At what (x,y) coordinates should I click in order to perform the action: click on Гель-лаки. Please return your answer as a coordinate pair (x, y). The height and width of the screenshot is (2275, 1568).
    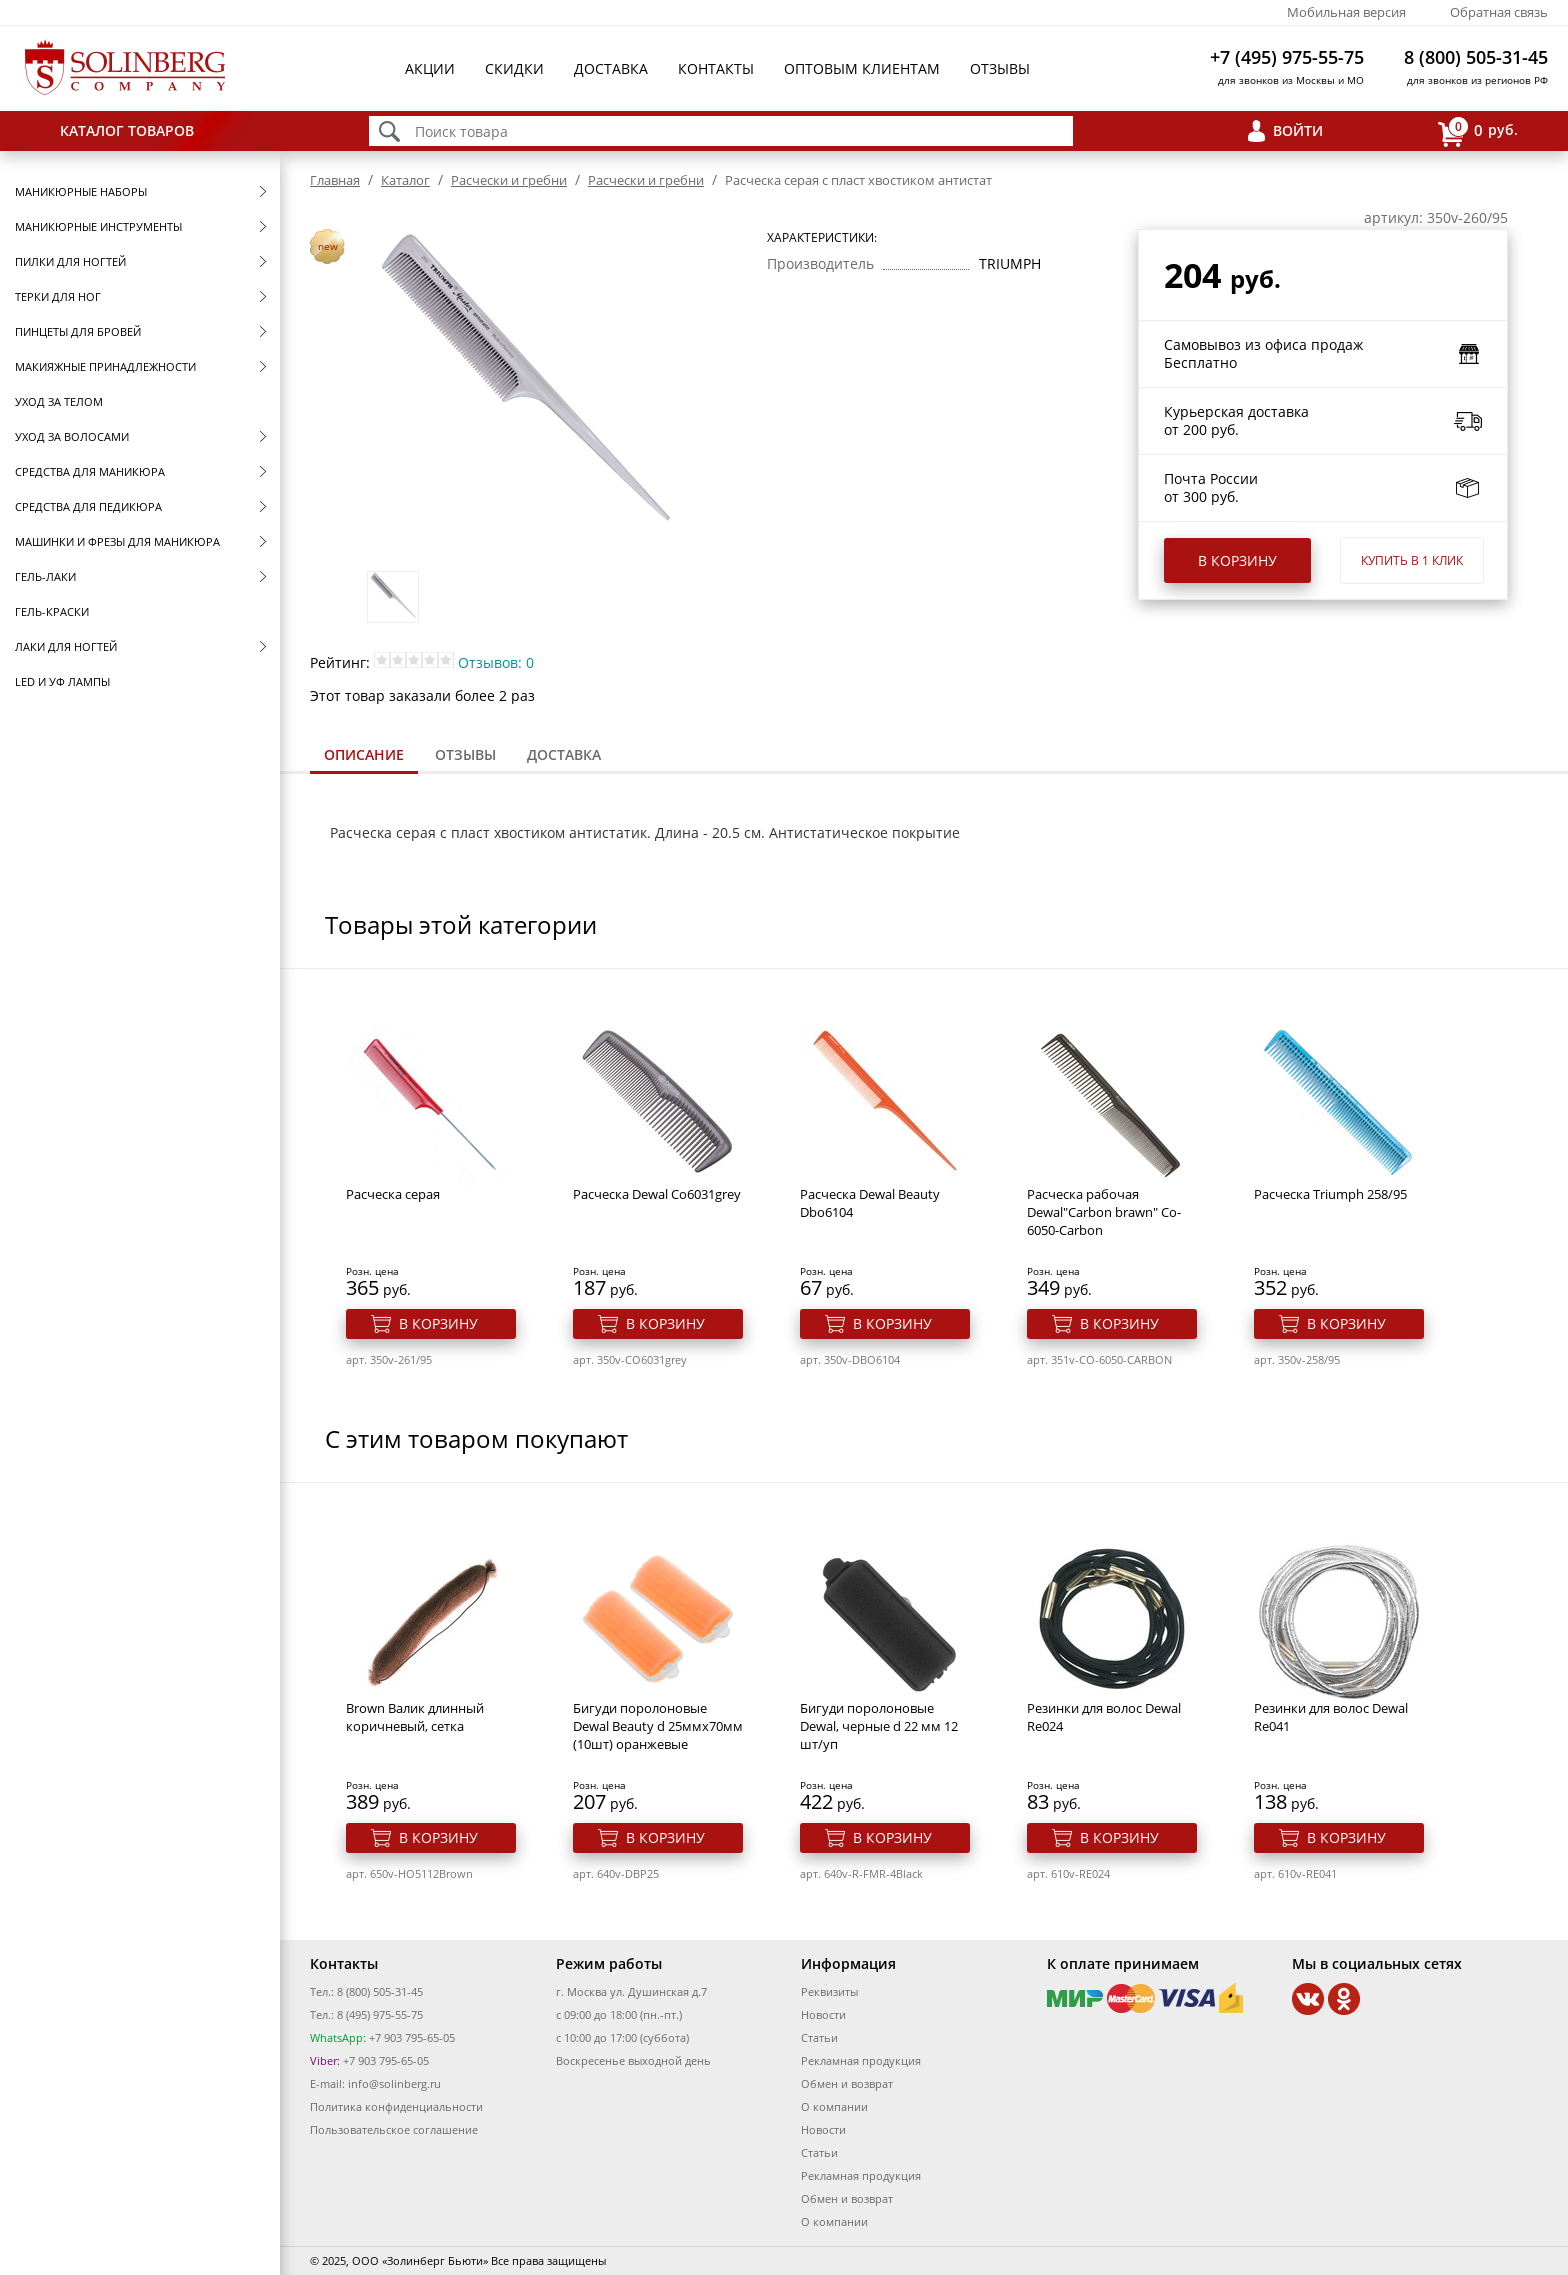
    Looking at the image, I should click on (45, 576).